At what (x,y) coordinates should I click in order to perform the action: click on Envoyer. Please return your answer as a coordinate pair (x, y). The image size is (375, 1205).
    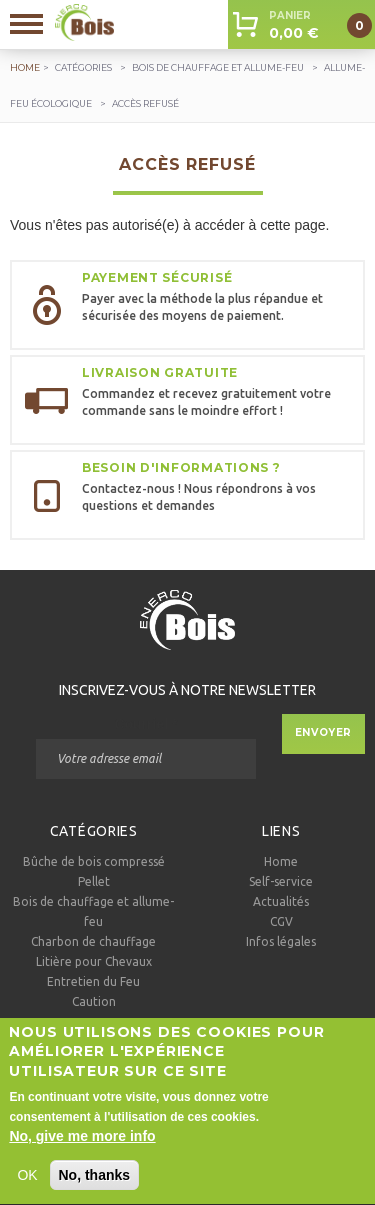
    Looking at the image, I should click on (323, 732).